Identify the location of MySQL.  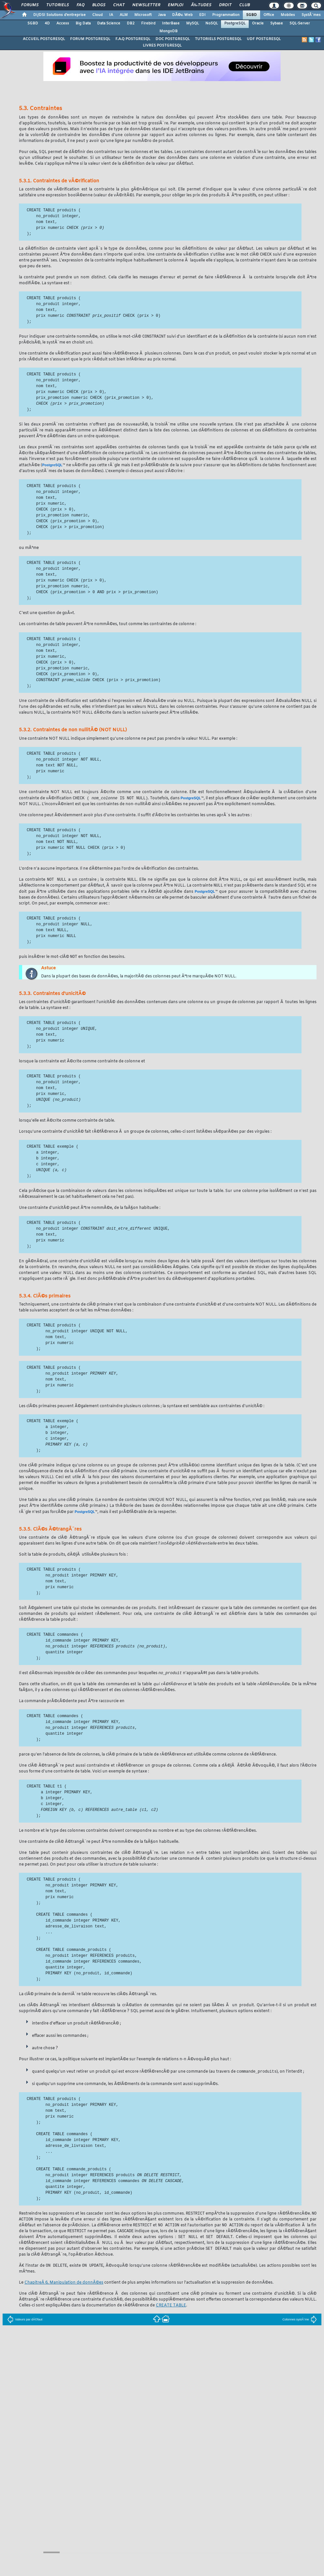
(192, 23).